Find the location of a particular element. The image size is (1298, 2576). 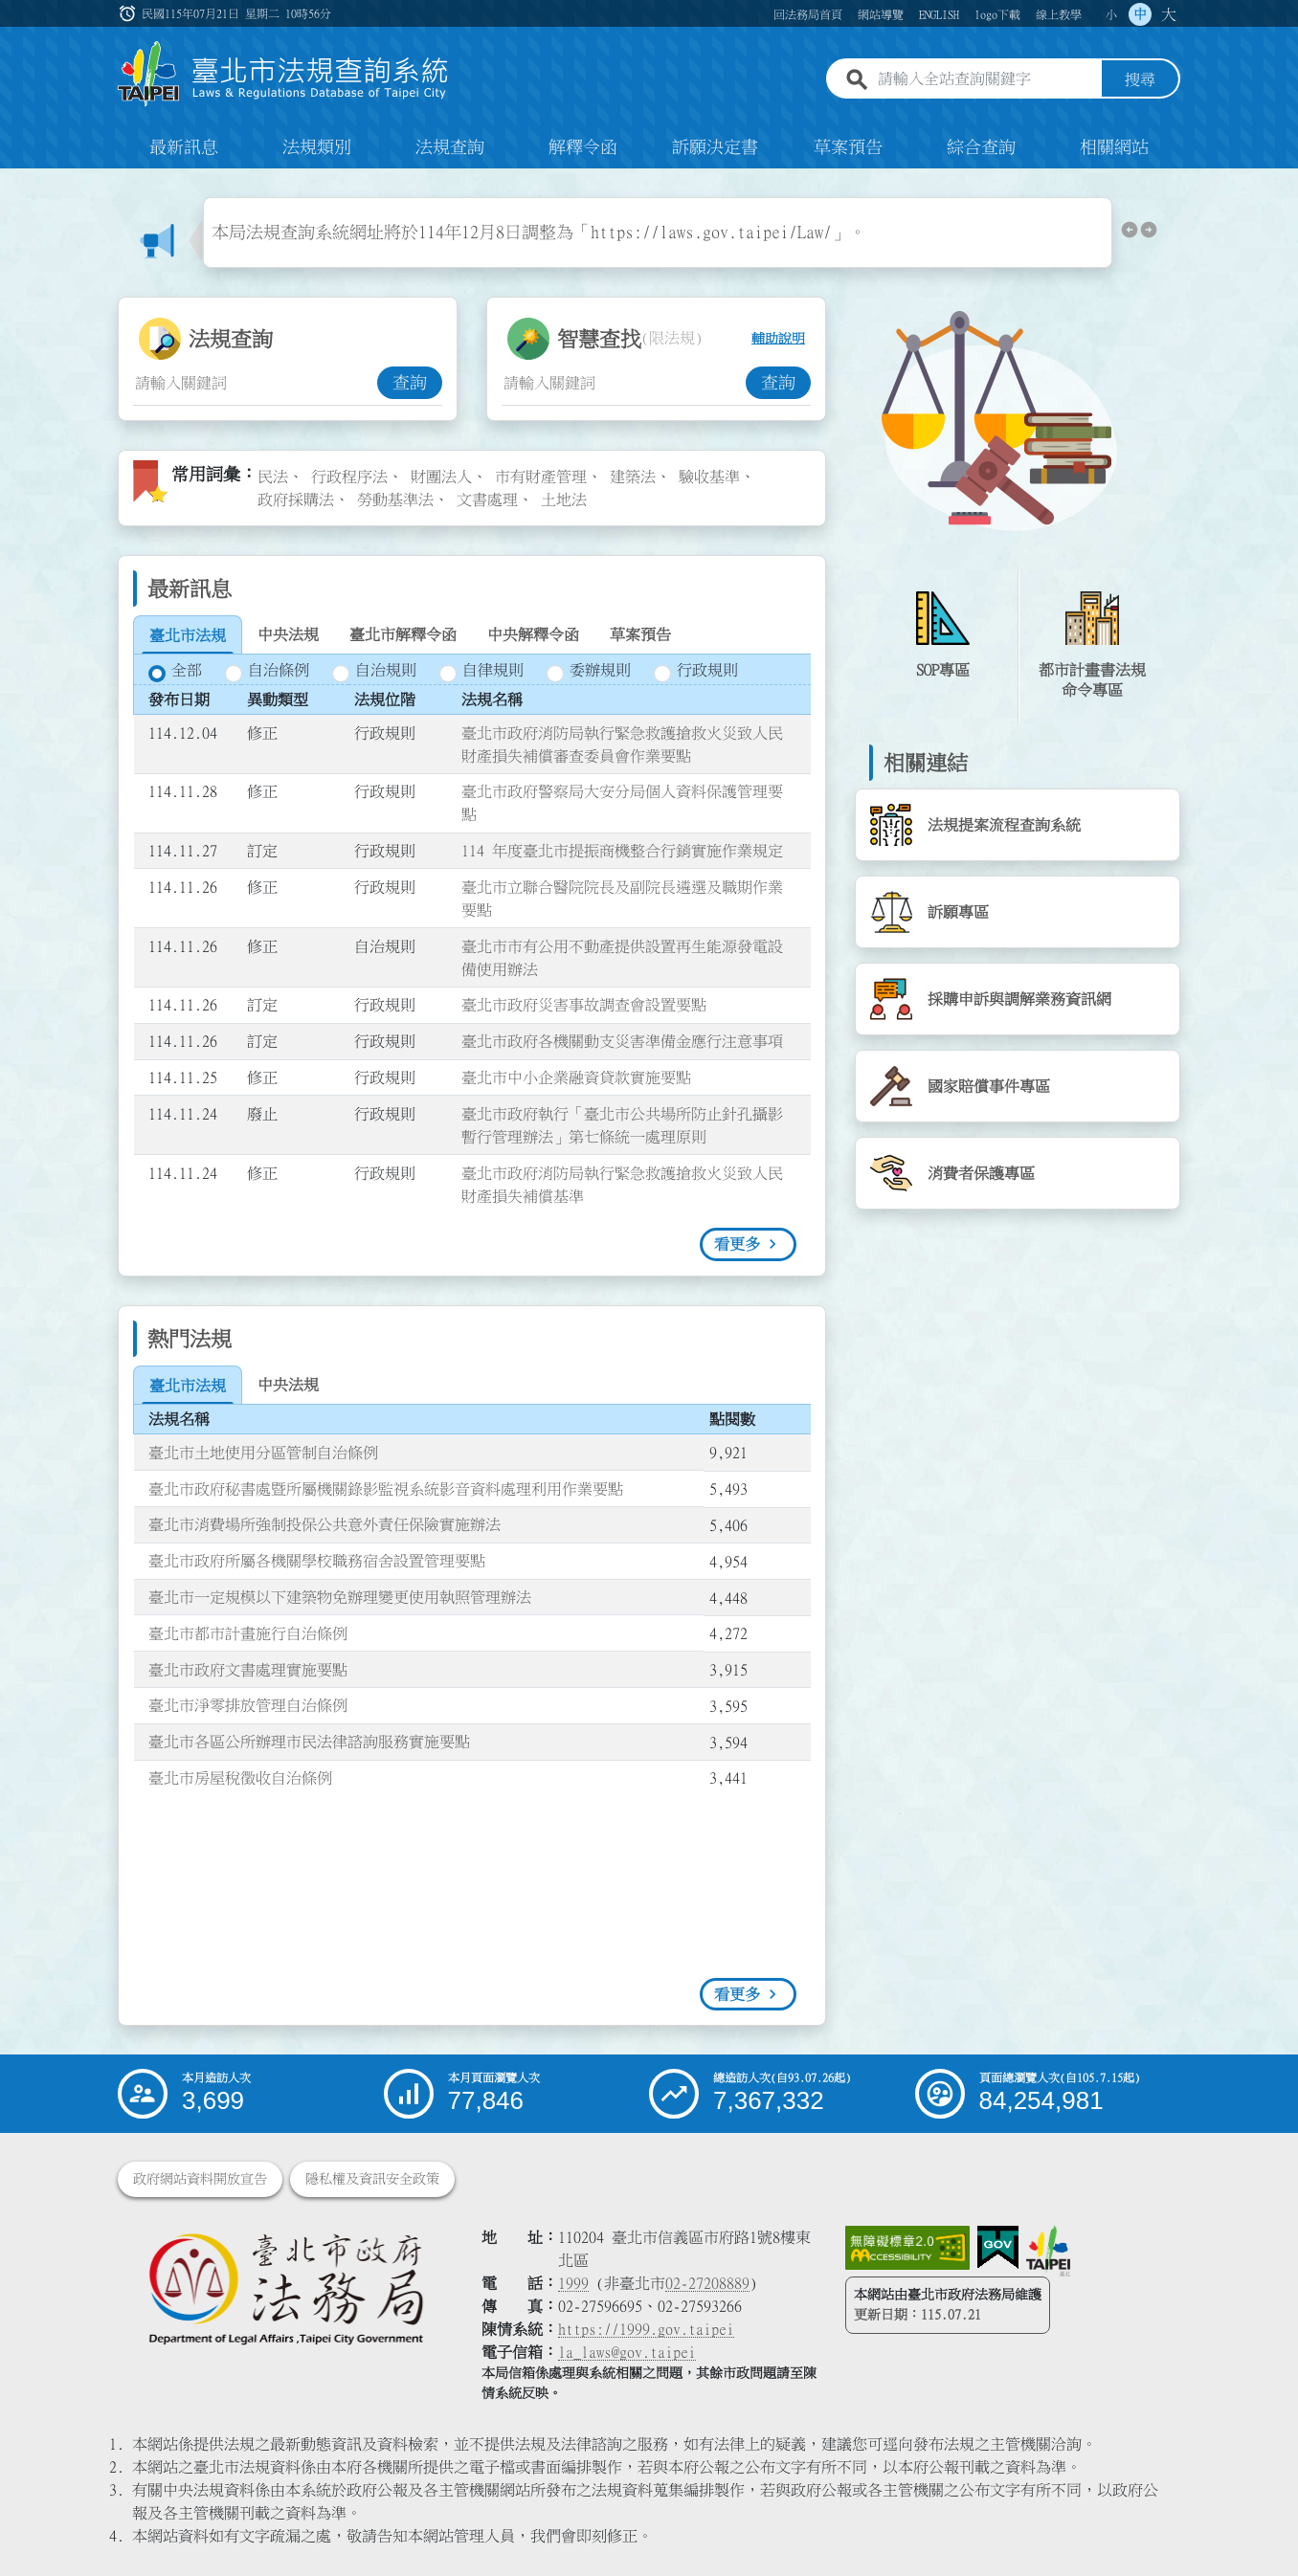

ENGLISH is located at coordinates (939, 14).